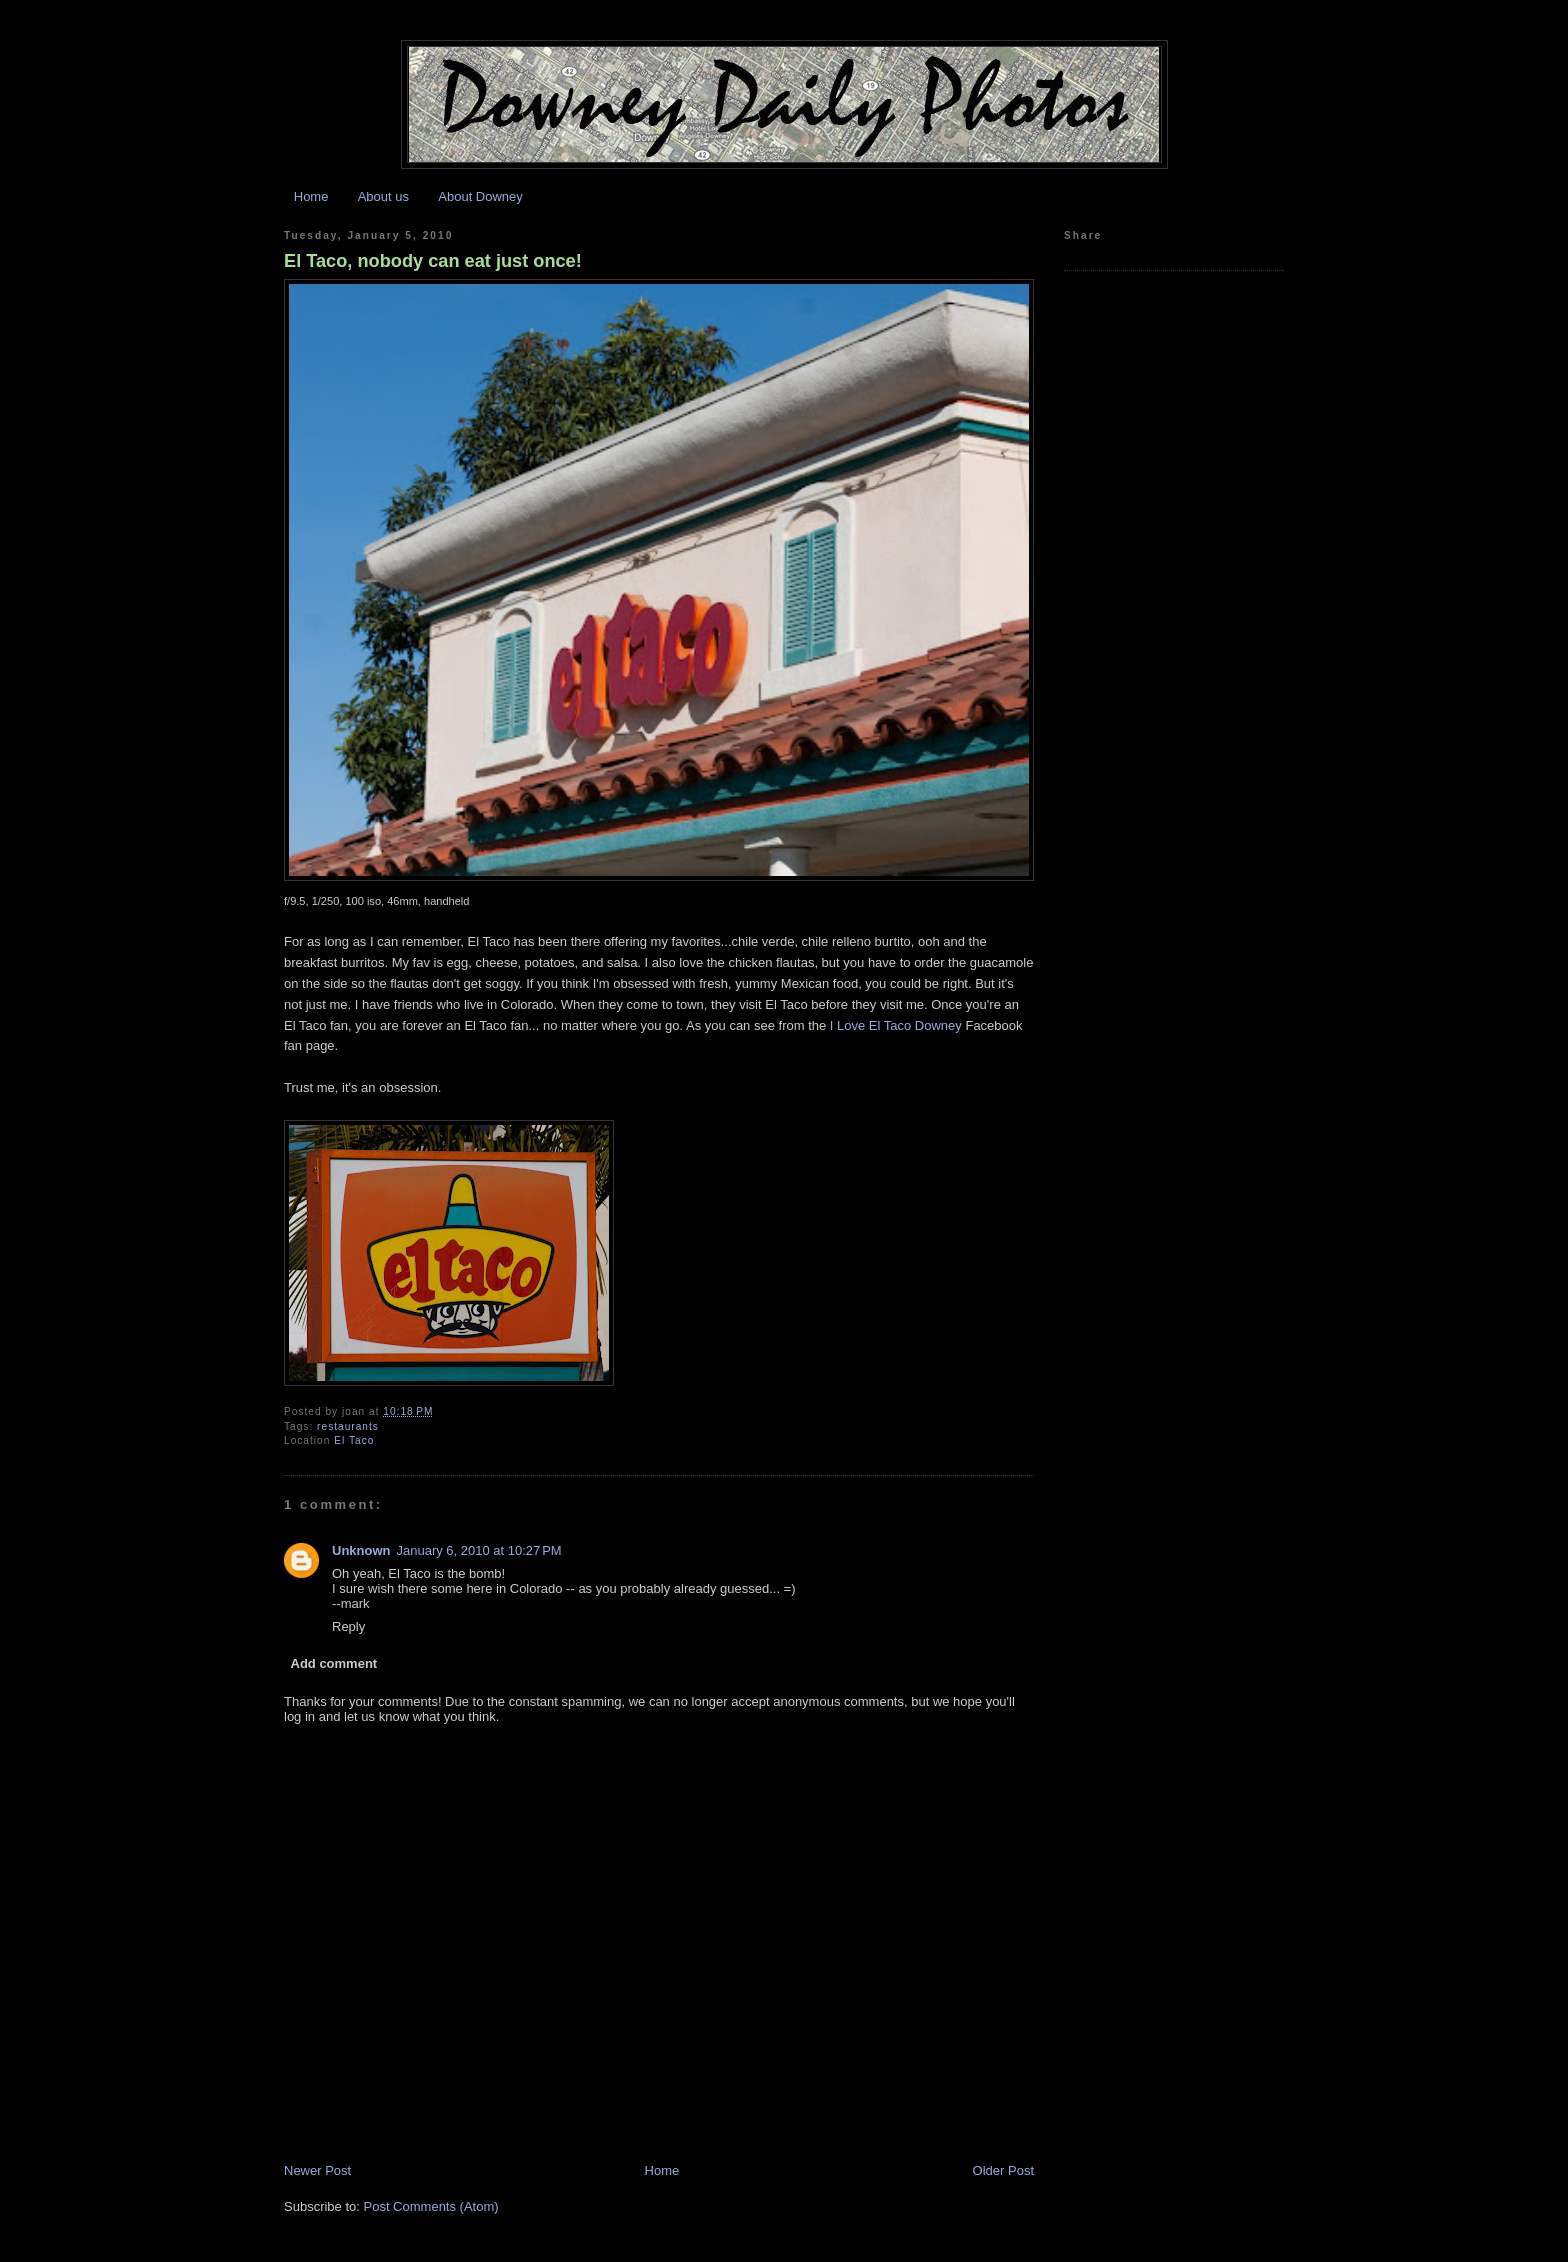 The width and height of the screenshot is (1568, 2262). Describe the element at coordinates (348, 1426) in the screenshot. I see `restaurants` at that location.